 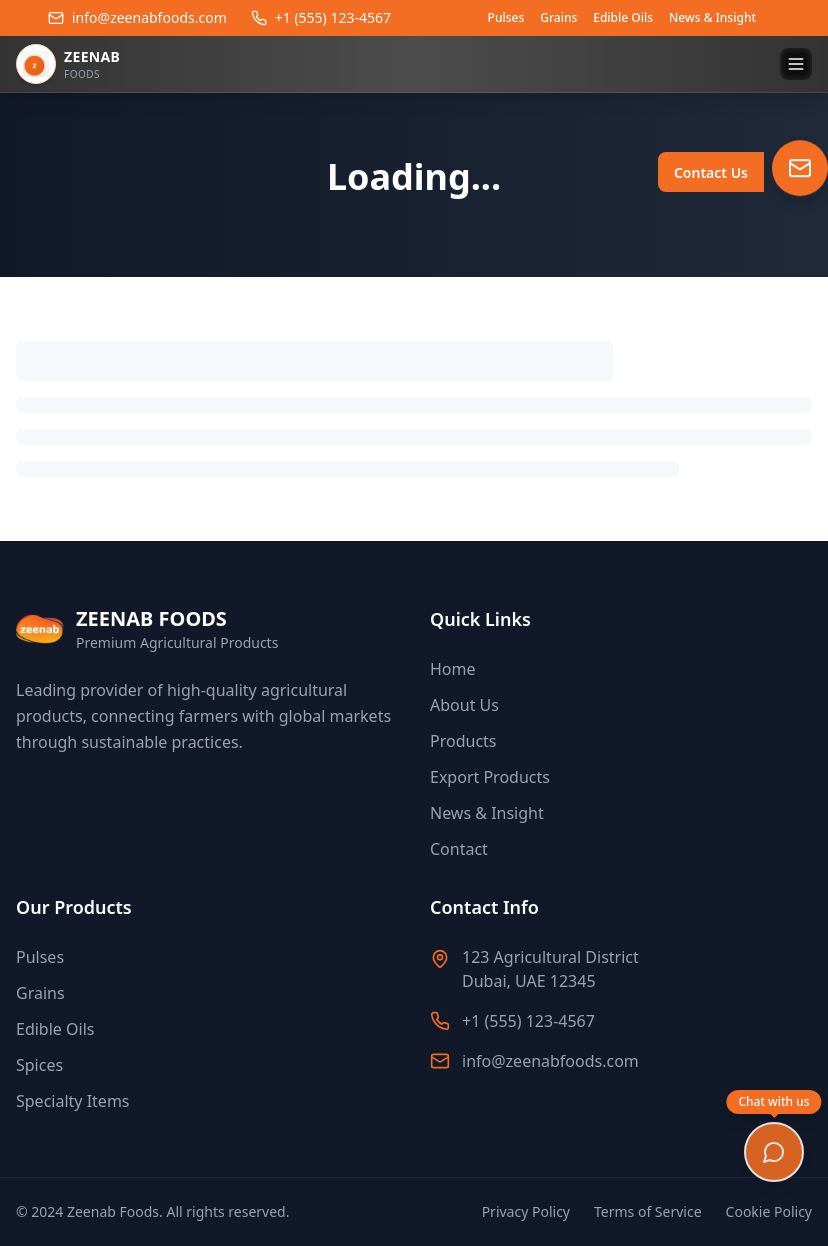 What do you see at coordinates (453, 669) in the screenshot?
I see `Home` at bounding box center [453, 669].